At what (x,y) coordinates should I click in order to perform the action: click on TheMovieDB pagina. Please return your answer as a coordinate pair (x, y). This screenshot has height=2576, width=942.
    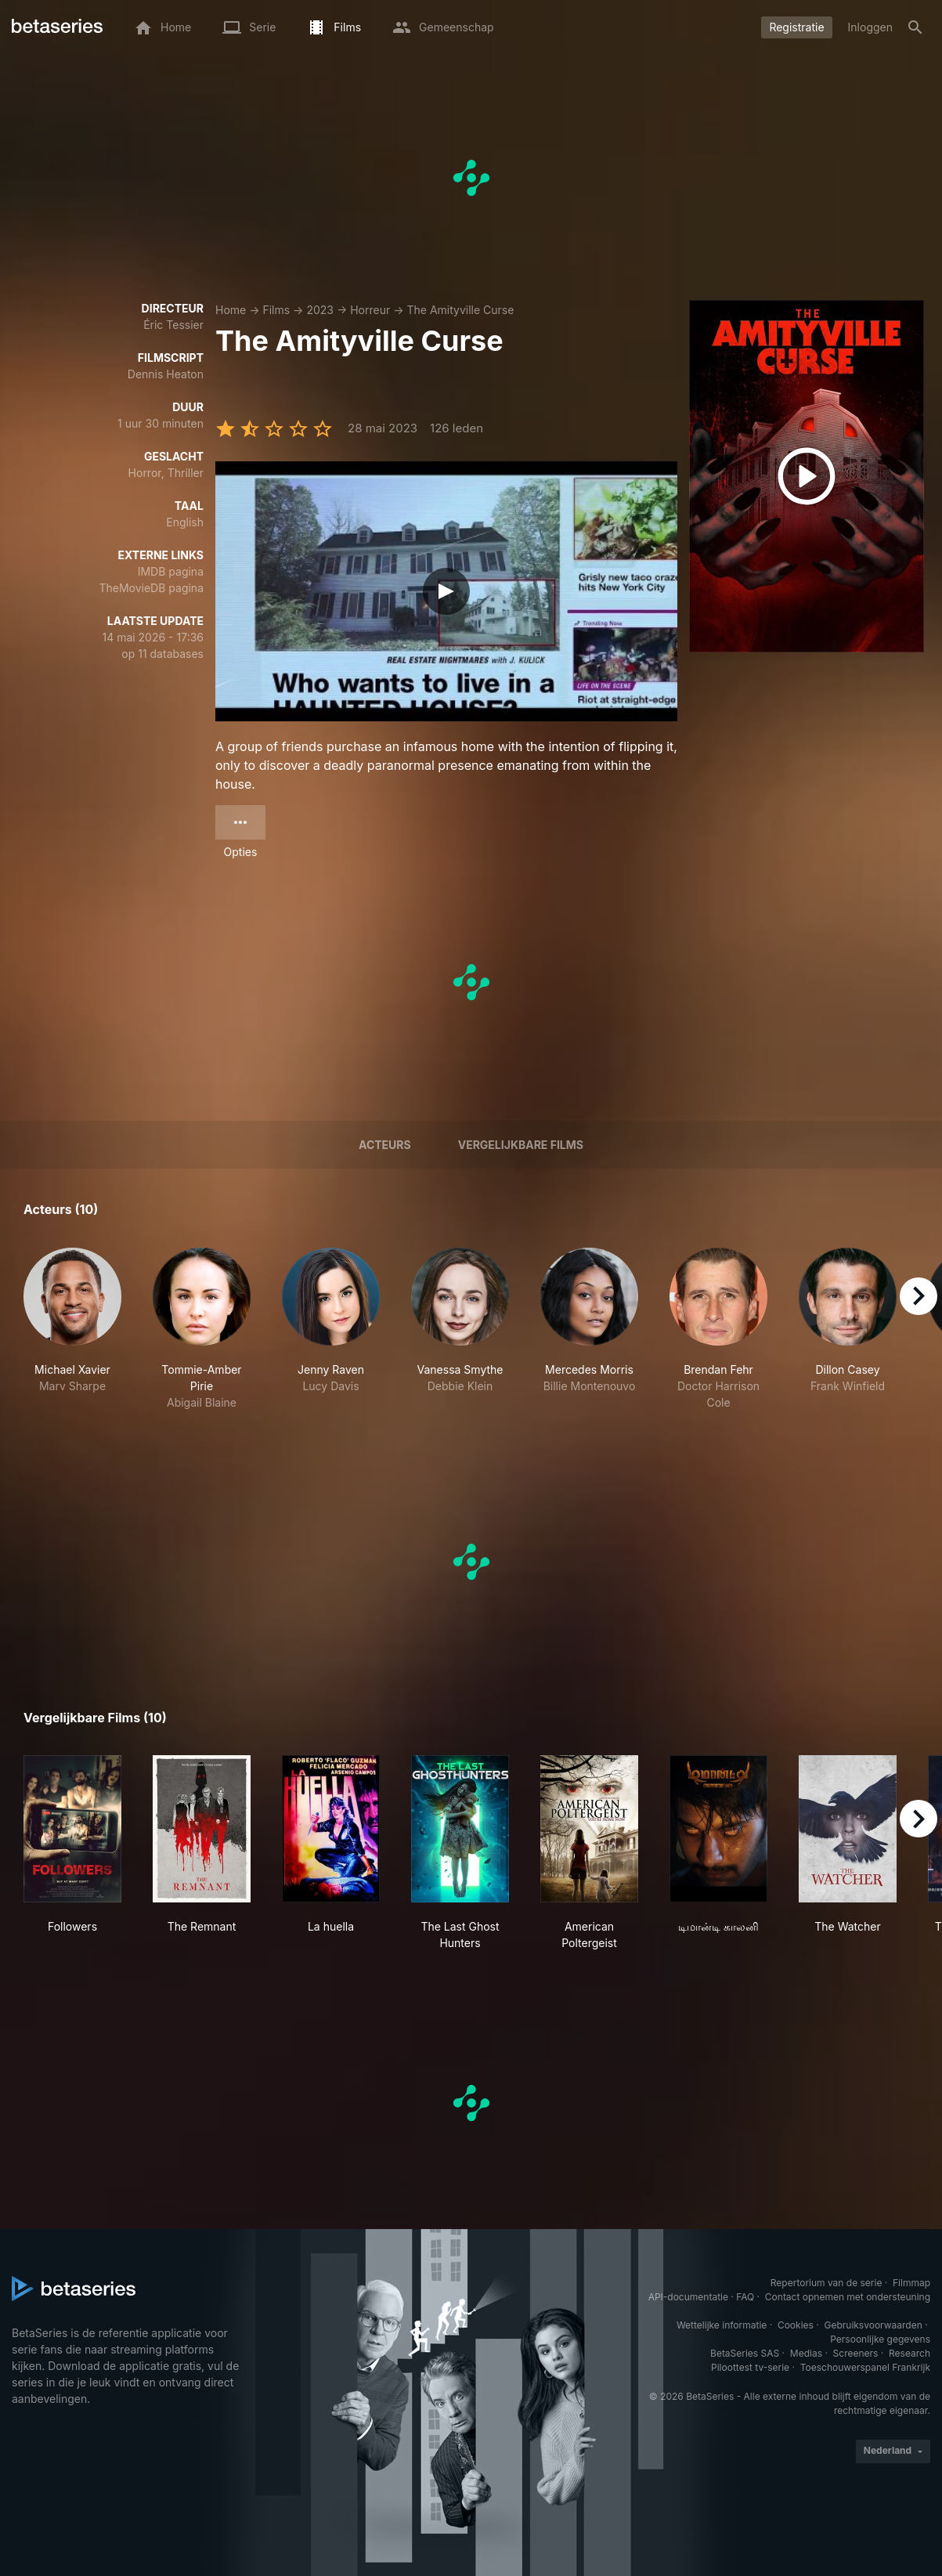
    Looking at the image, I should click on (151, 587).